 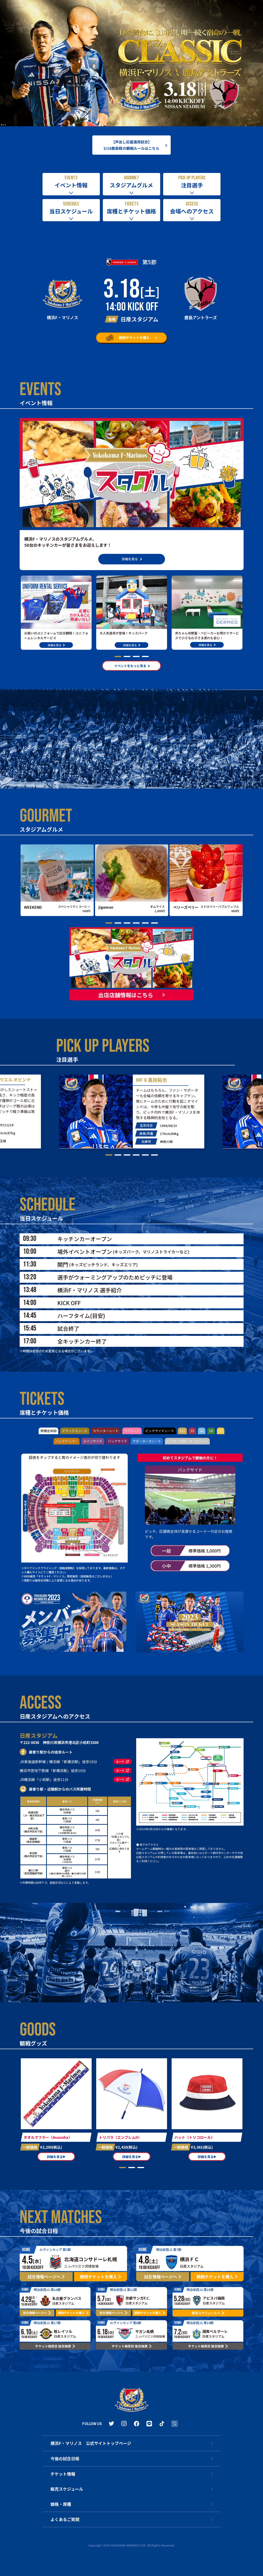 I want to click on 販売スケジュール, so click(x=66, y=2489).